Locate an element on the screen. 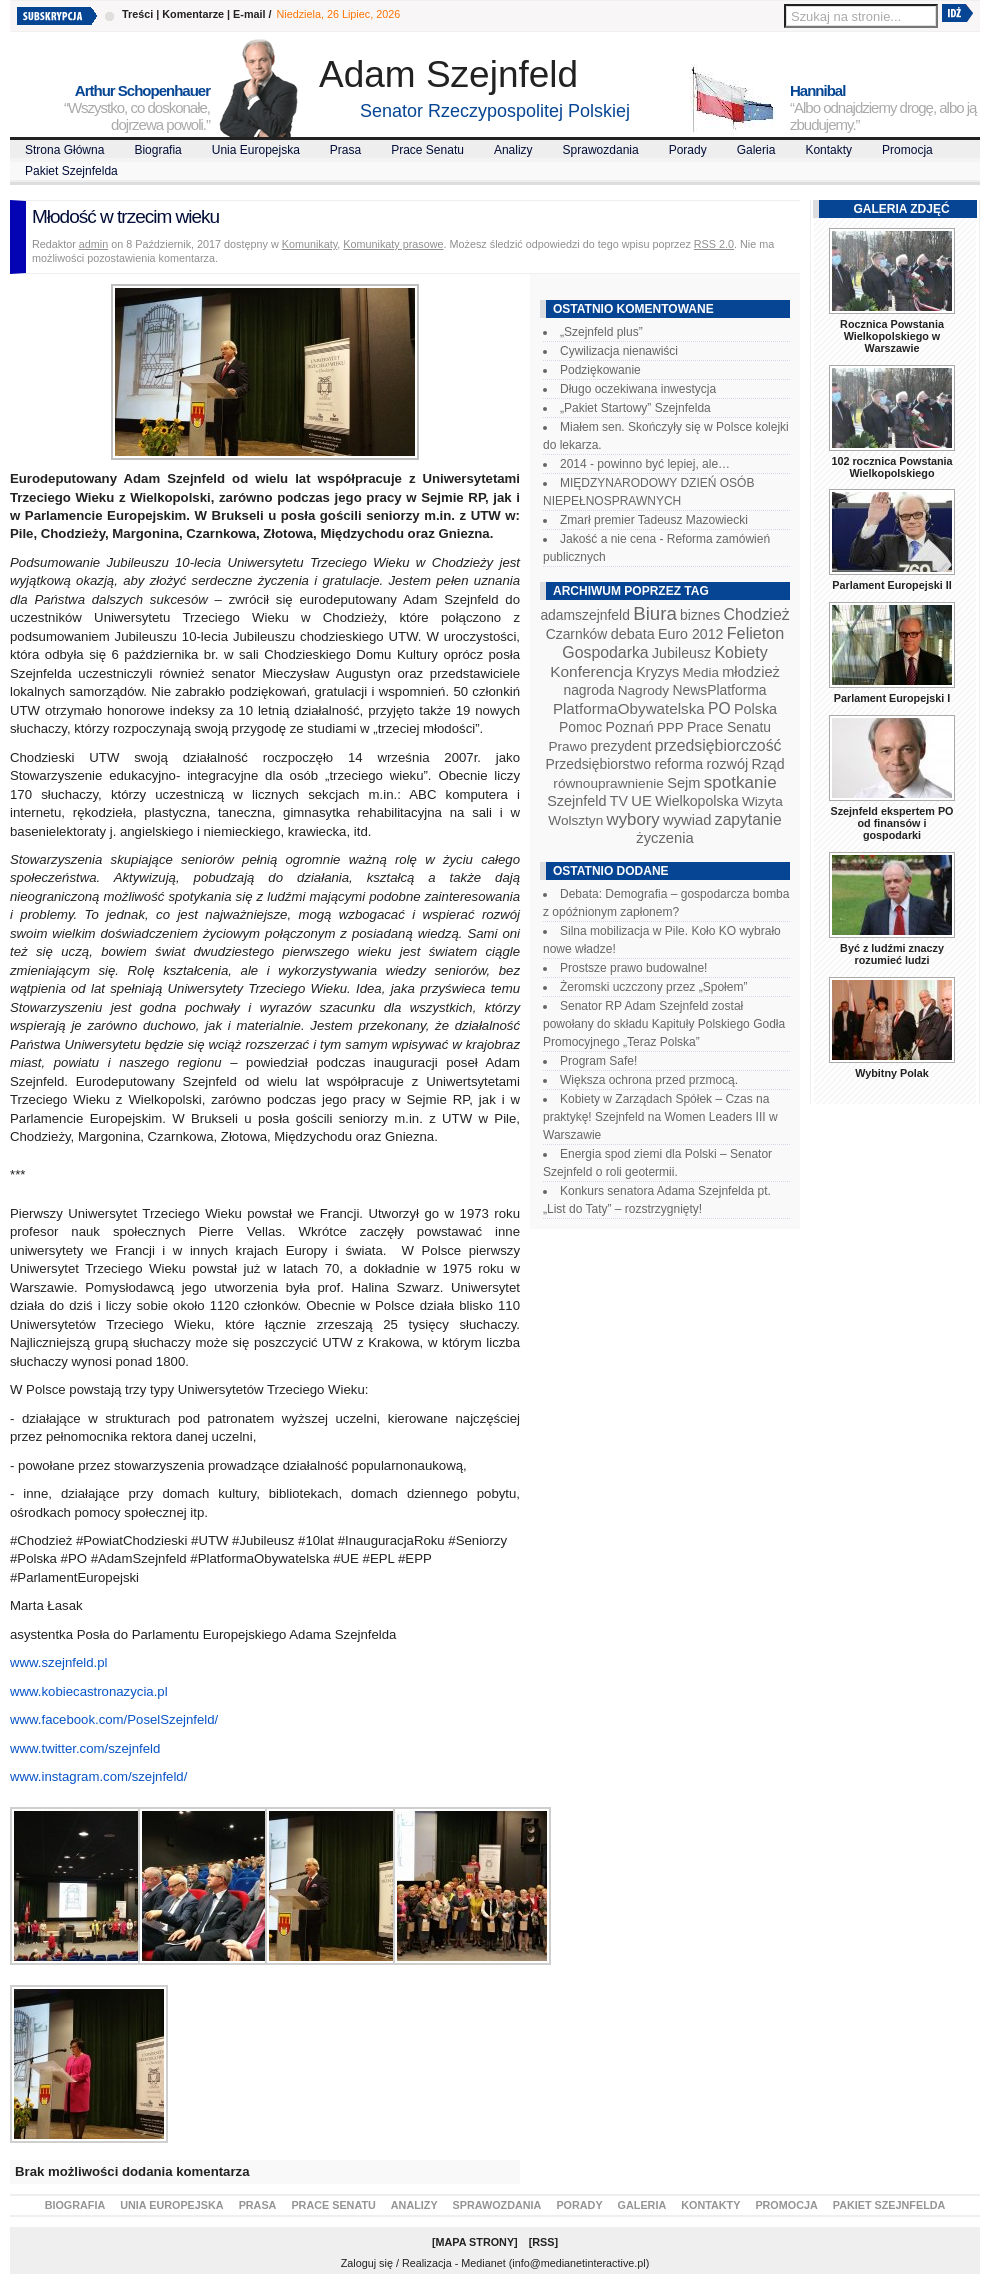 This screenshot has height=2274, width=990. Jubileusz is located at coordinates (681, 653).